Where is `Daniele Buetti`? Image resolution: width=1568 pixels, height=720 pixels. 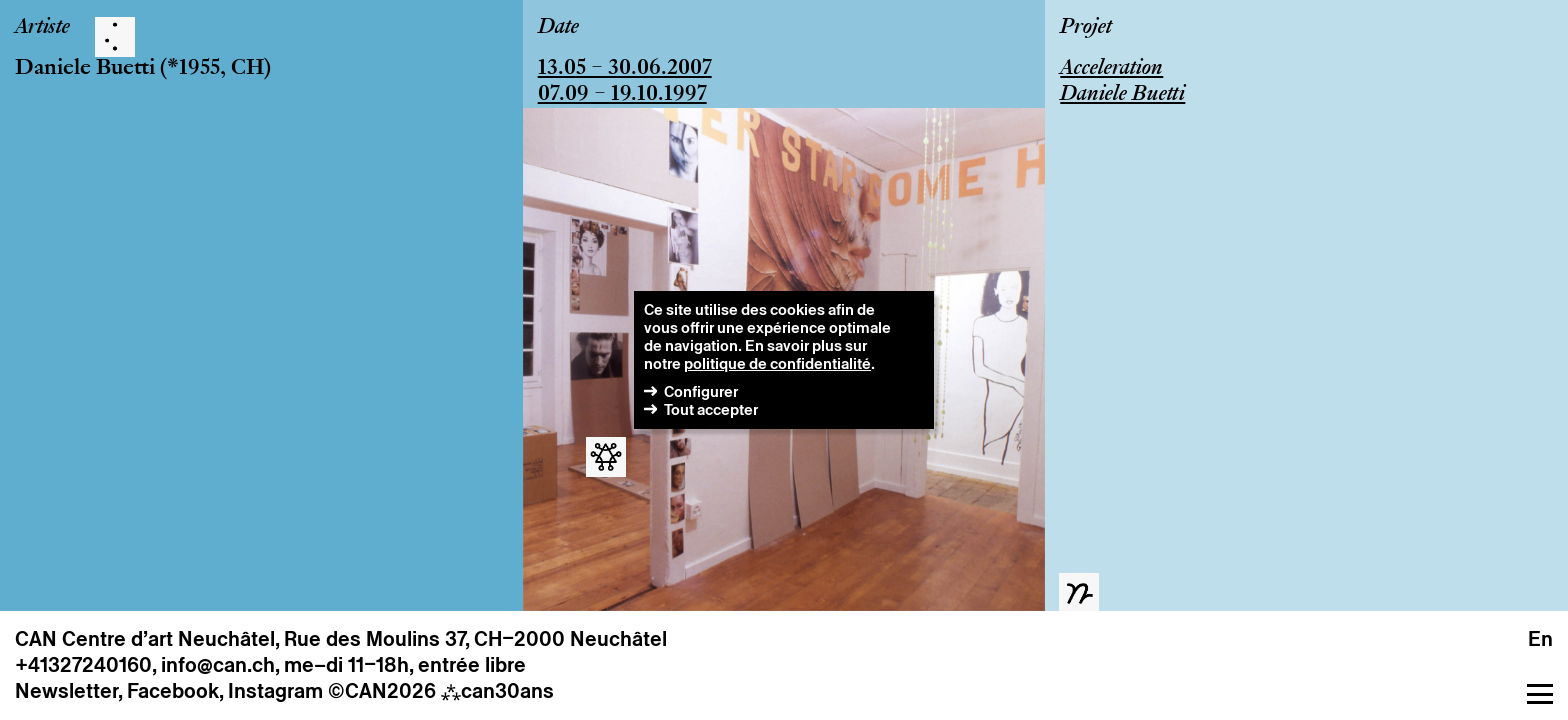
Daniele Buetti is located at coordinates (85, 69).